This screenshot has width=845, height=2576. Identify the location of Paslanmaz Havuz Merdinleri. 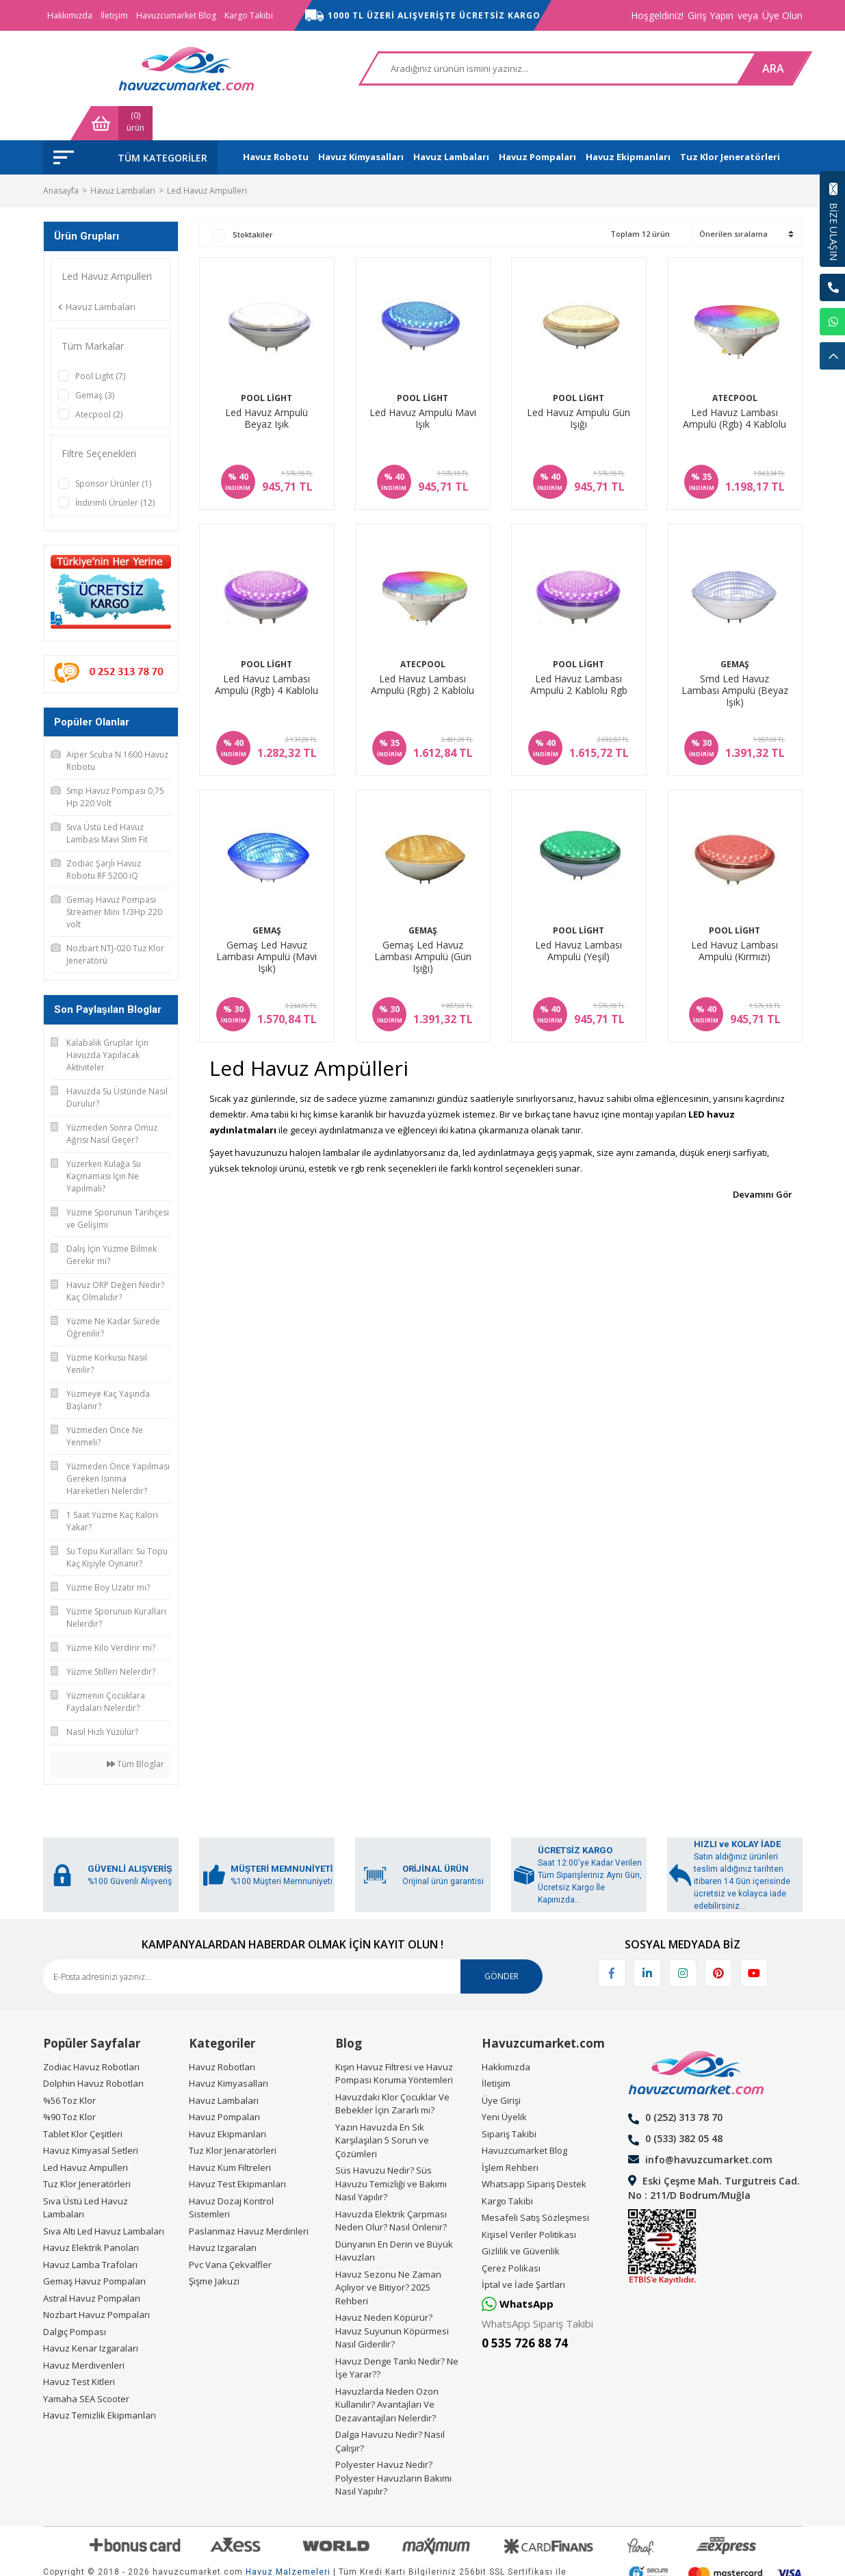
(249, 2197).